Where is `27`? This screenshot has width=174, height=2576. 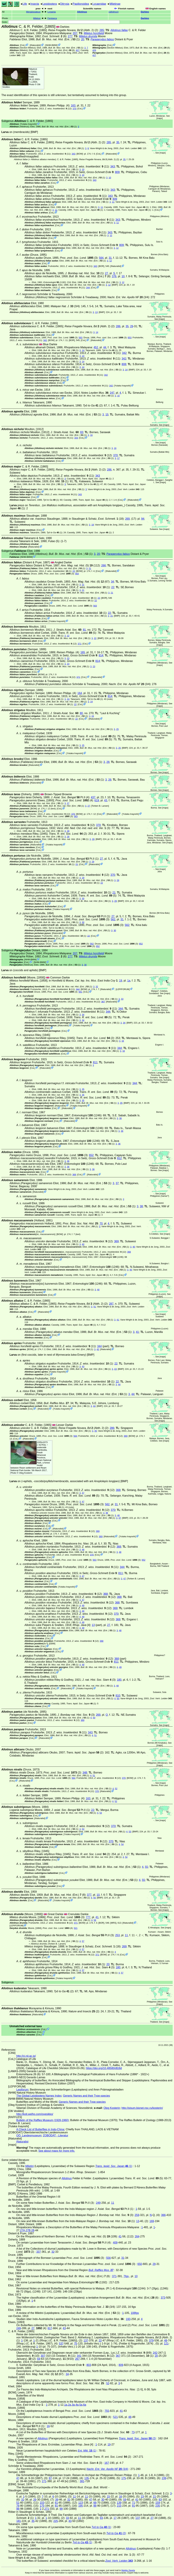
27 is located at coordinates (106, 273).